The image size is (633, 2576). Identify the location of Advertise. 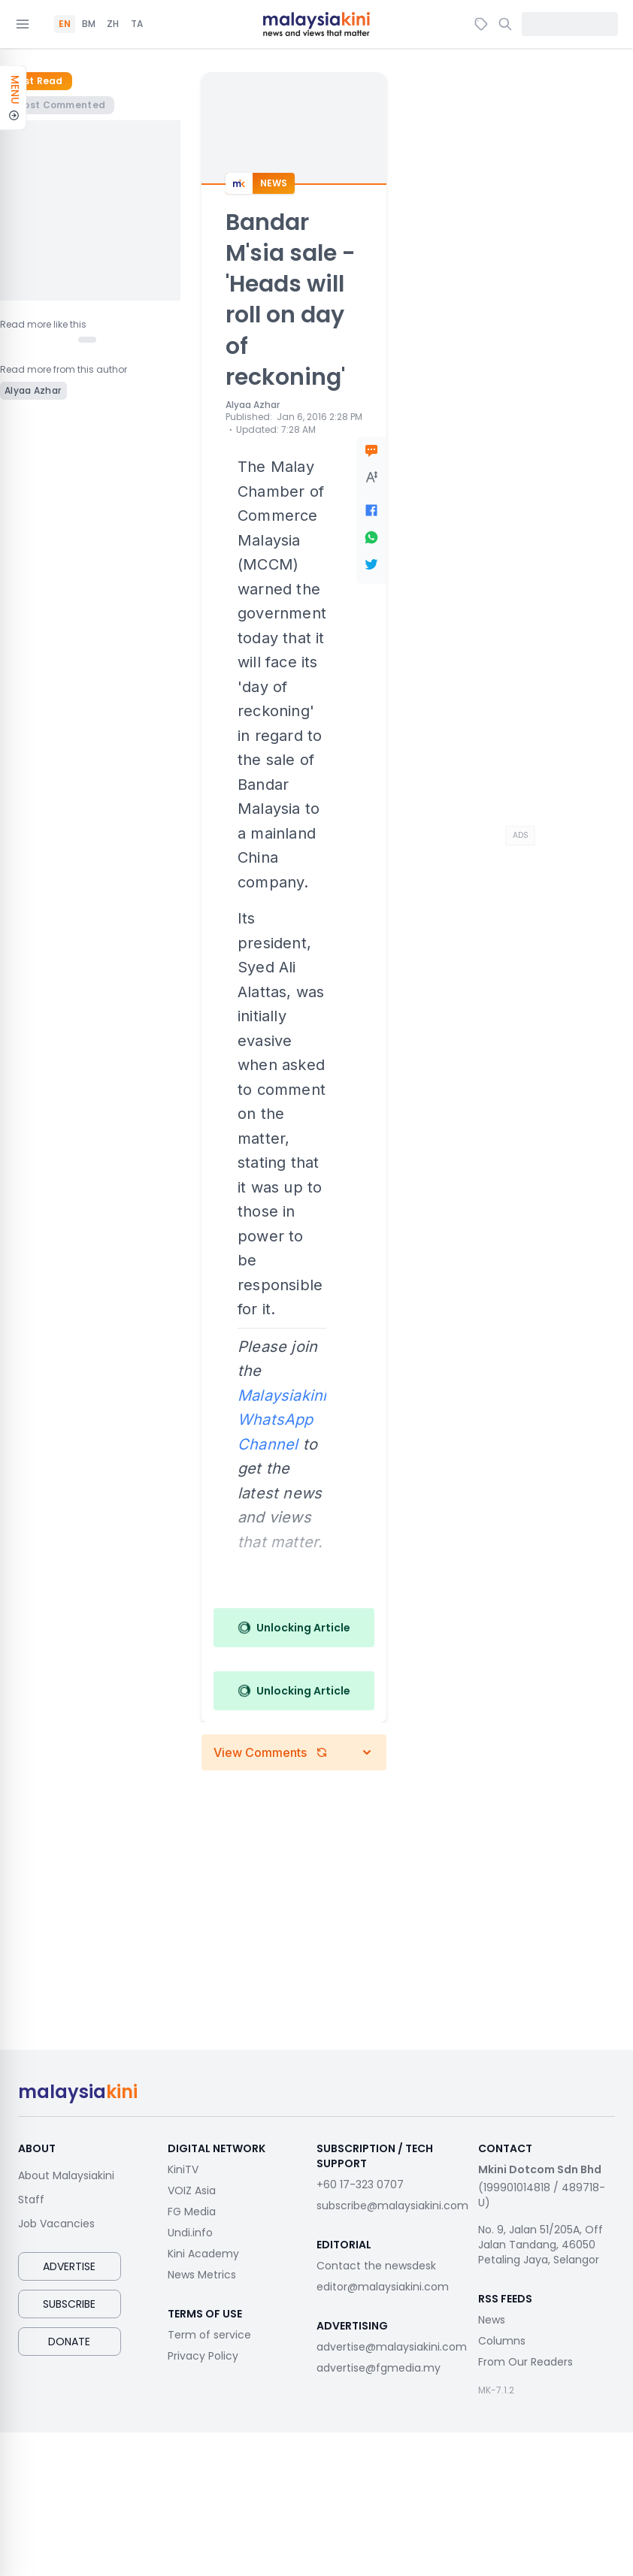
(69, 2266).